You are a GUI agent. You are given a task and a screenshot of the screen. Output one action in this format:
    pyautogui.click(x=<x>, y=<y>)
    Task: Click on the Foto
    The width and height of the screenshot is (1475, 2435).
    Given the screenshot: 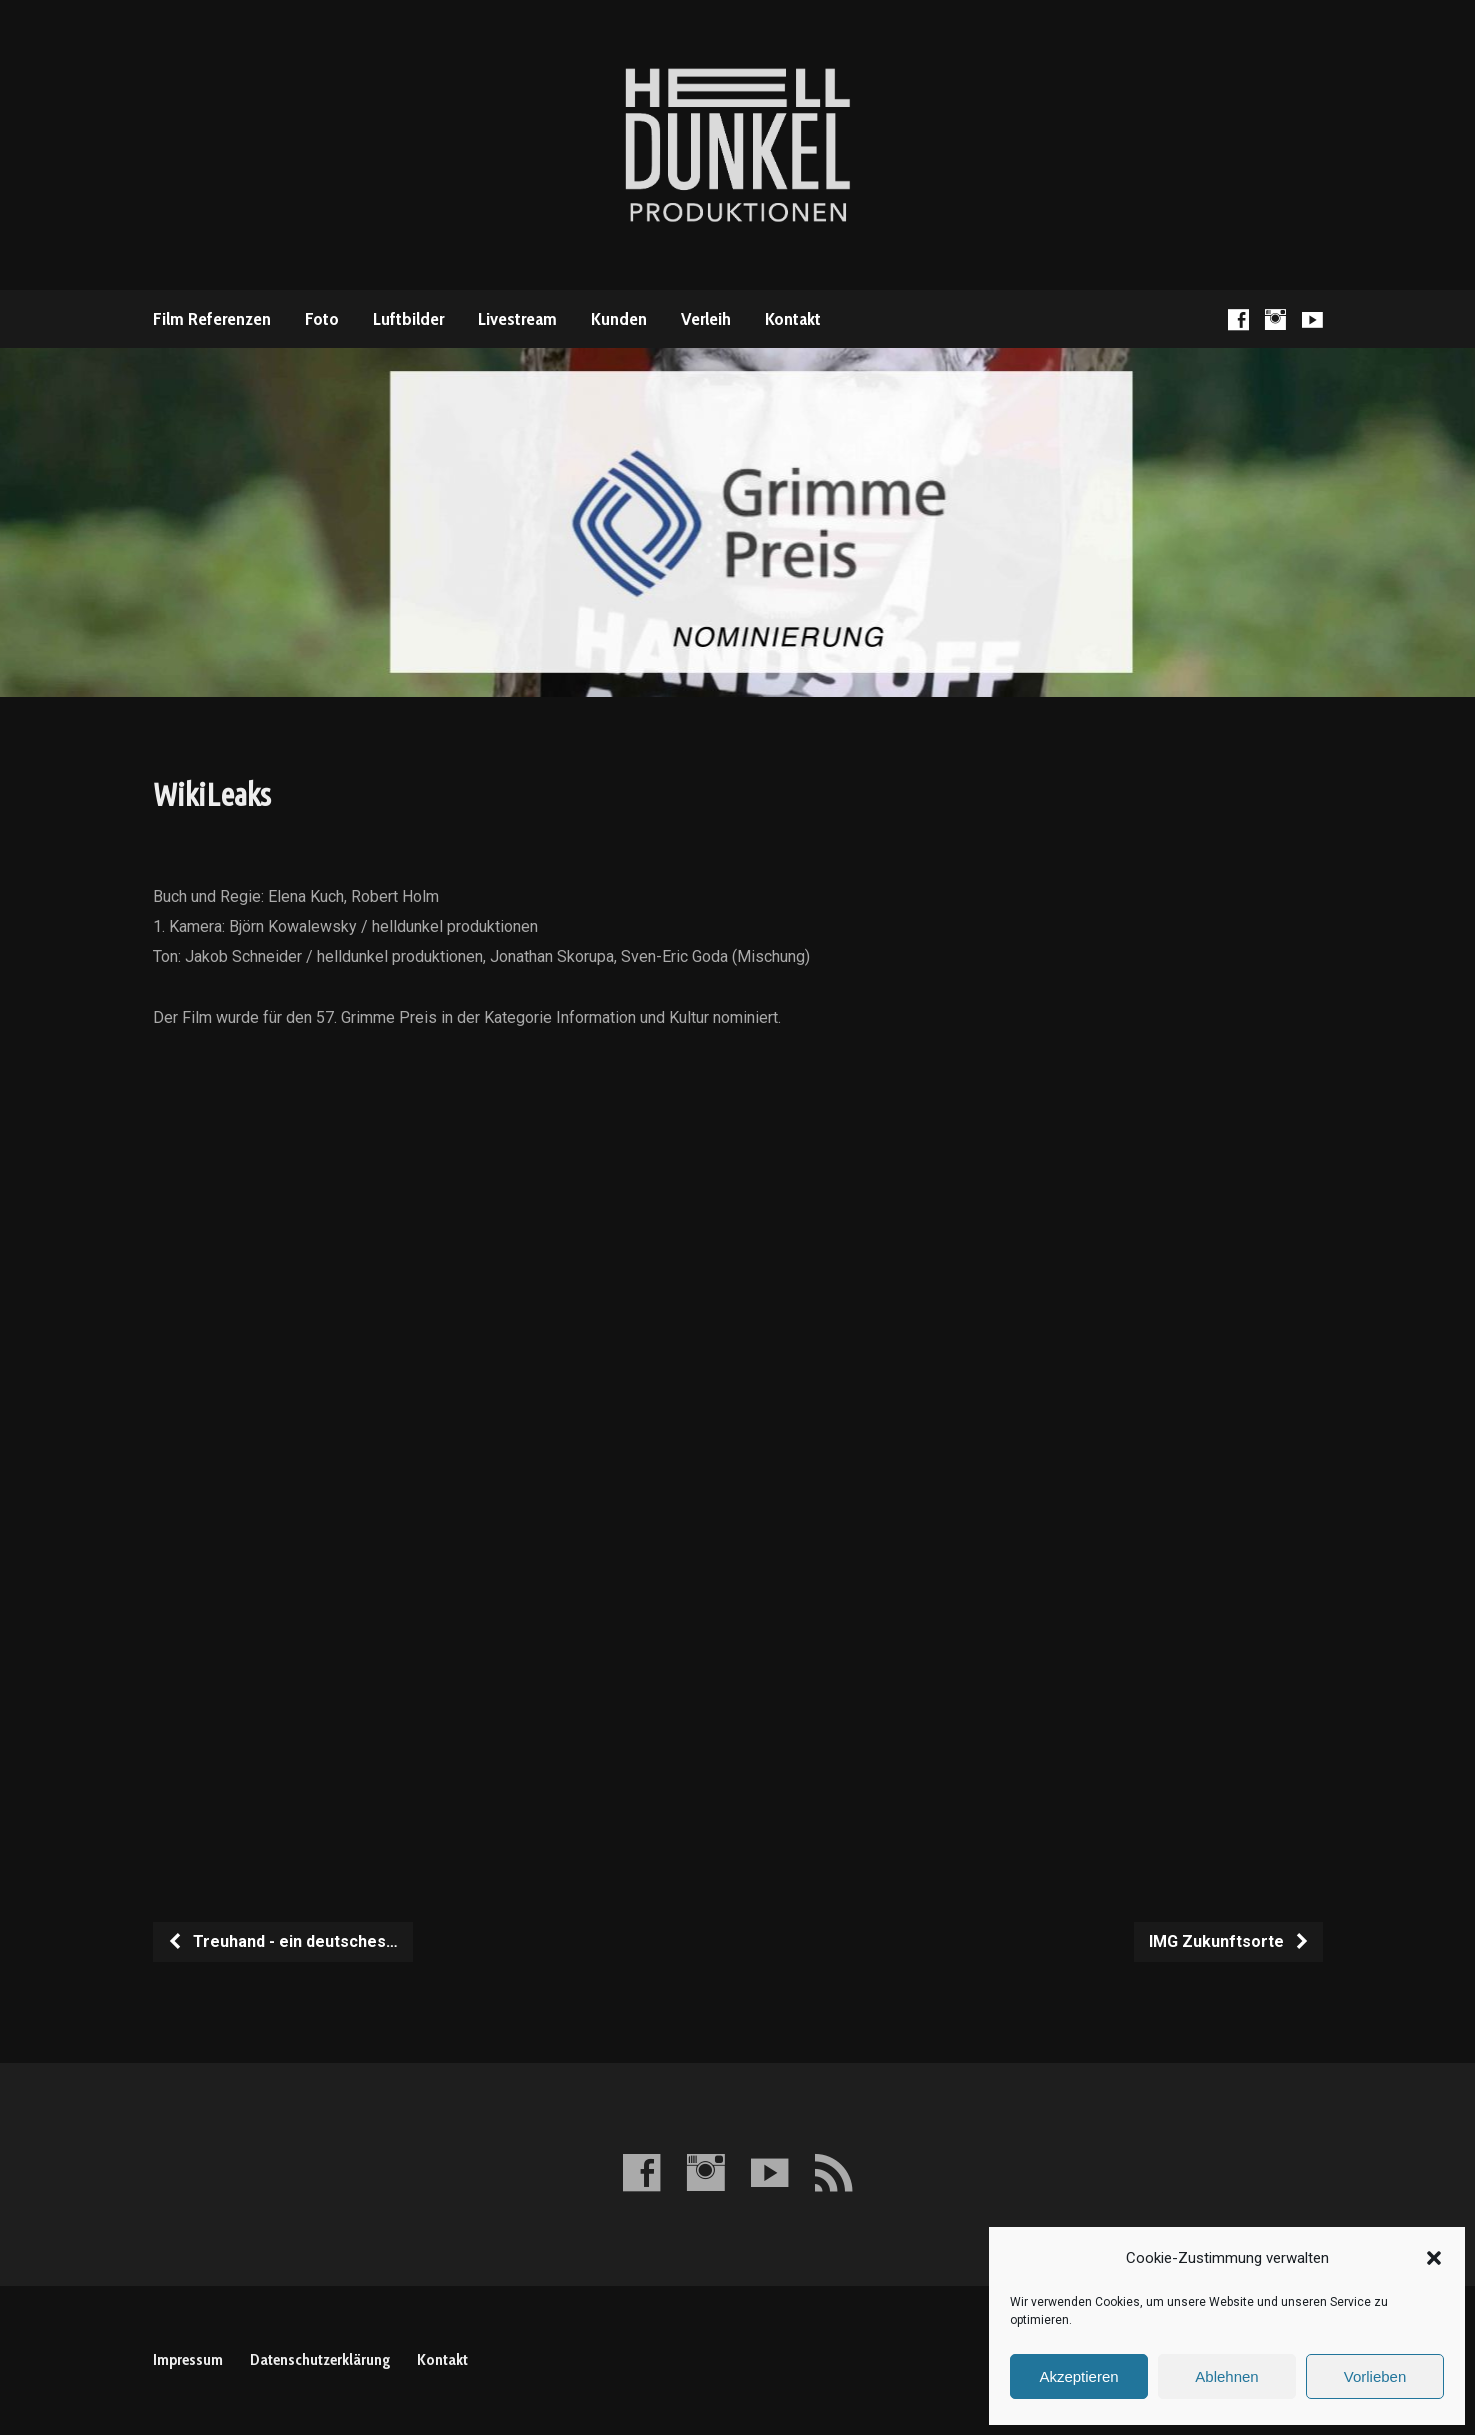 What is the action you would take?
    pyautogui.click(x=322, y=319)
    